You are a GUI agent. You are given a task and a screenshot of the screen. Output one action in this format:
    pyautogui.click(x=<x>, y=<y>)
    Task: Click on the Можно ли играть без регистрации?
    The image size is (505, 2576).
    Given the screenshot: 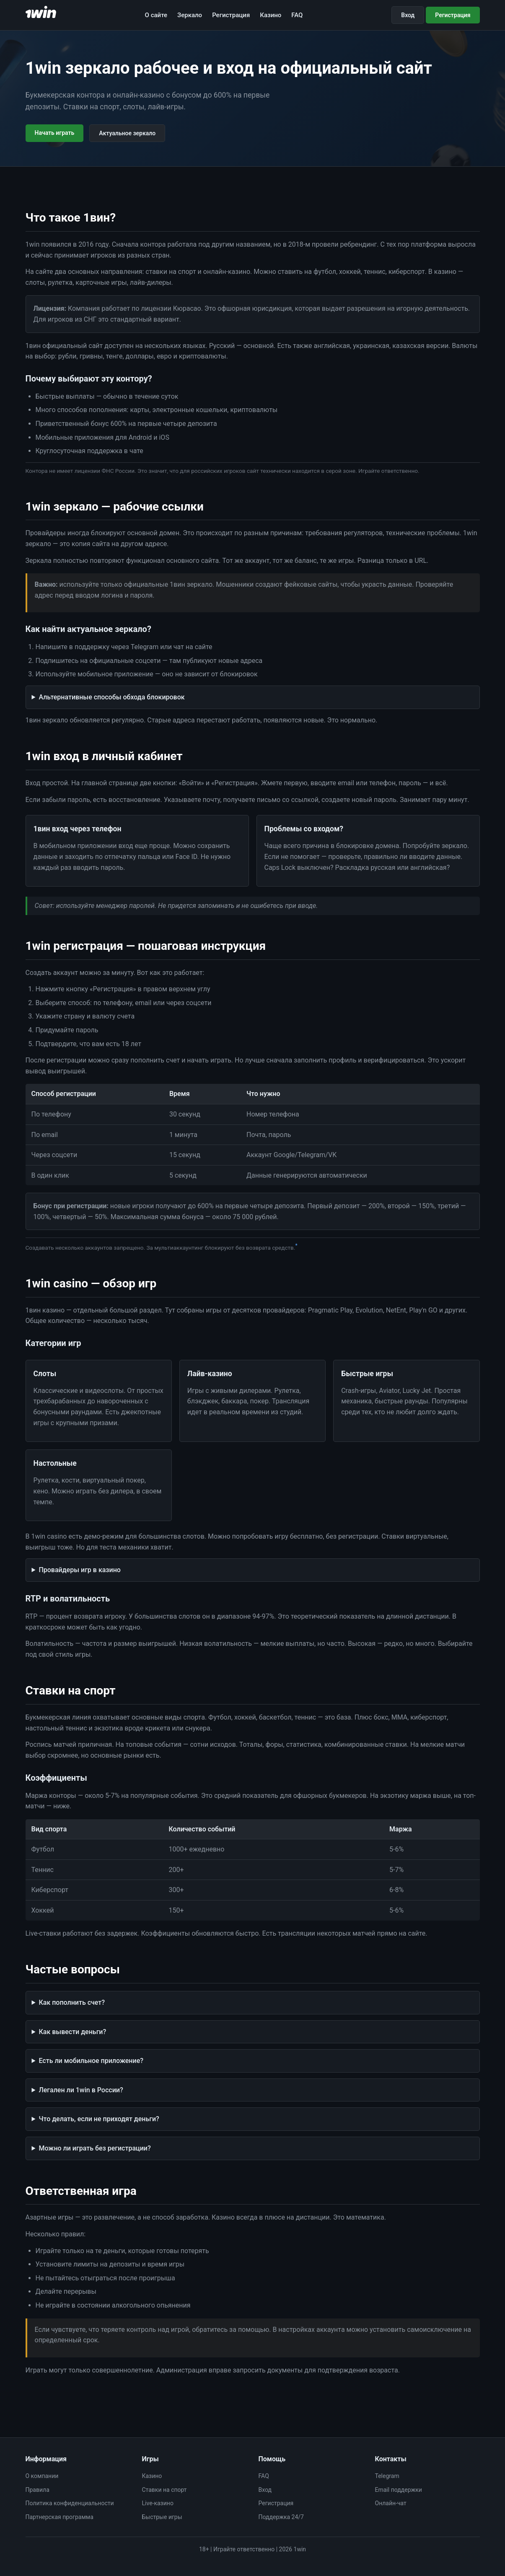 What is the action you would take?
    pyautogui.click(x=94, y=2148)
    